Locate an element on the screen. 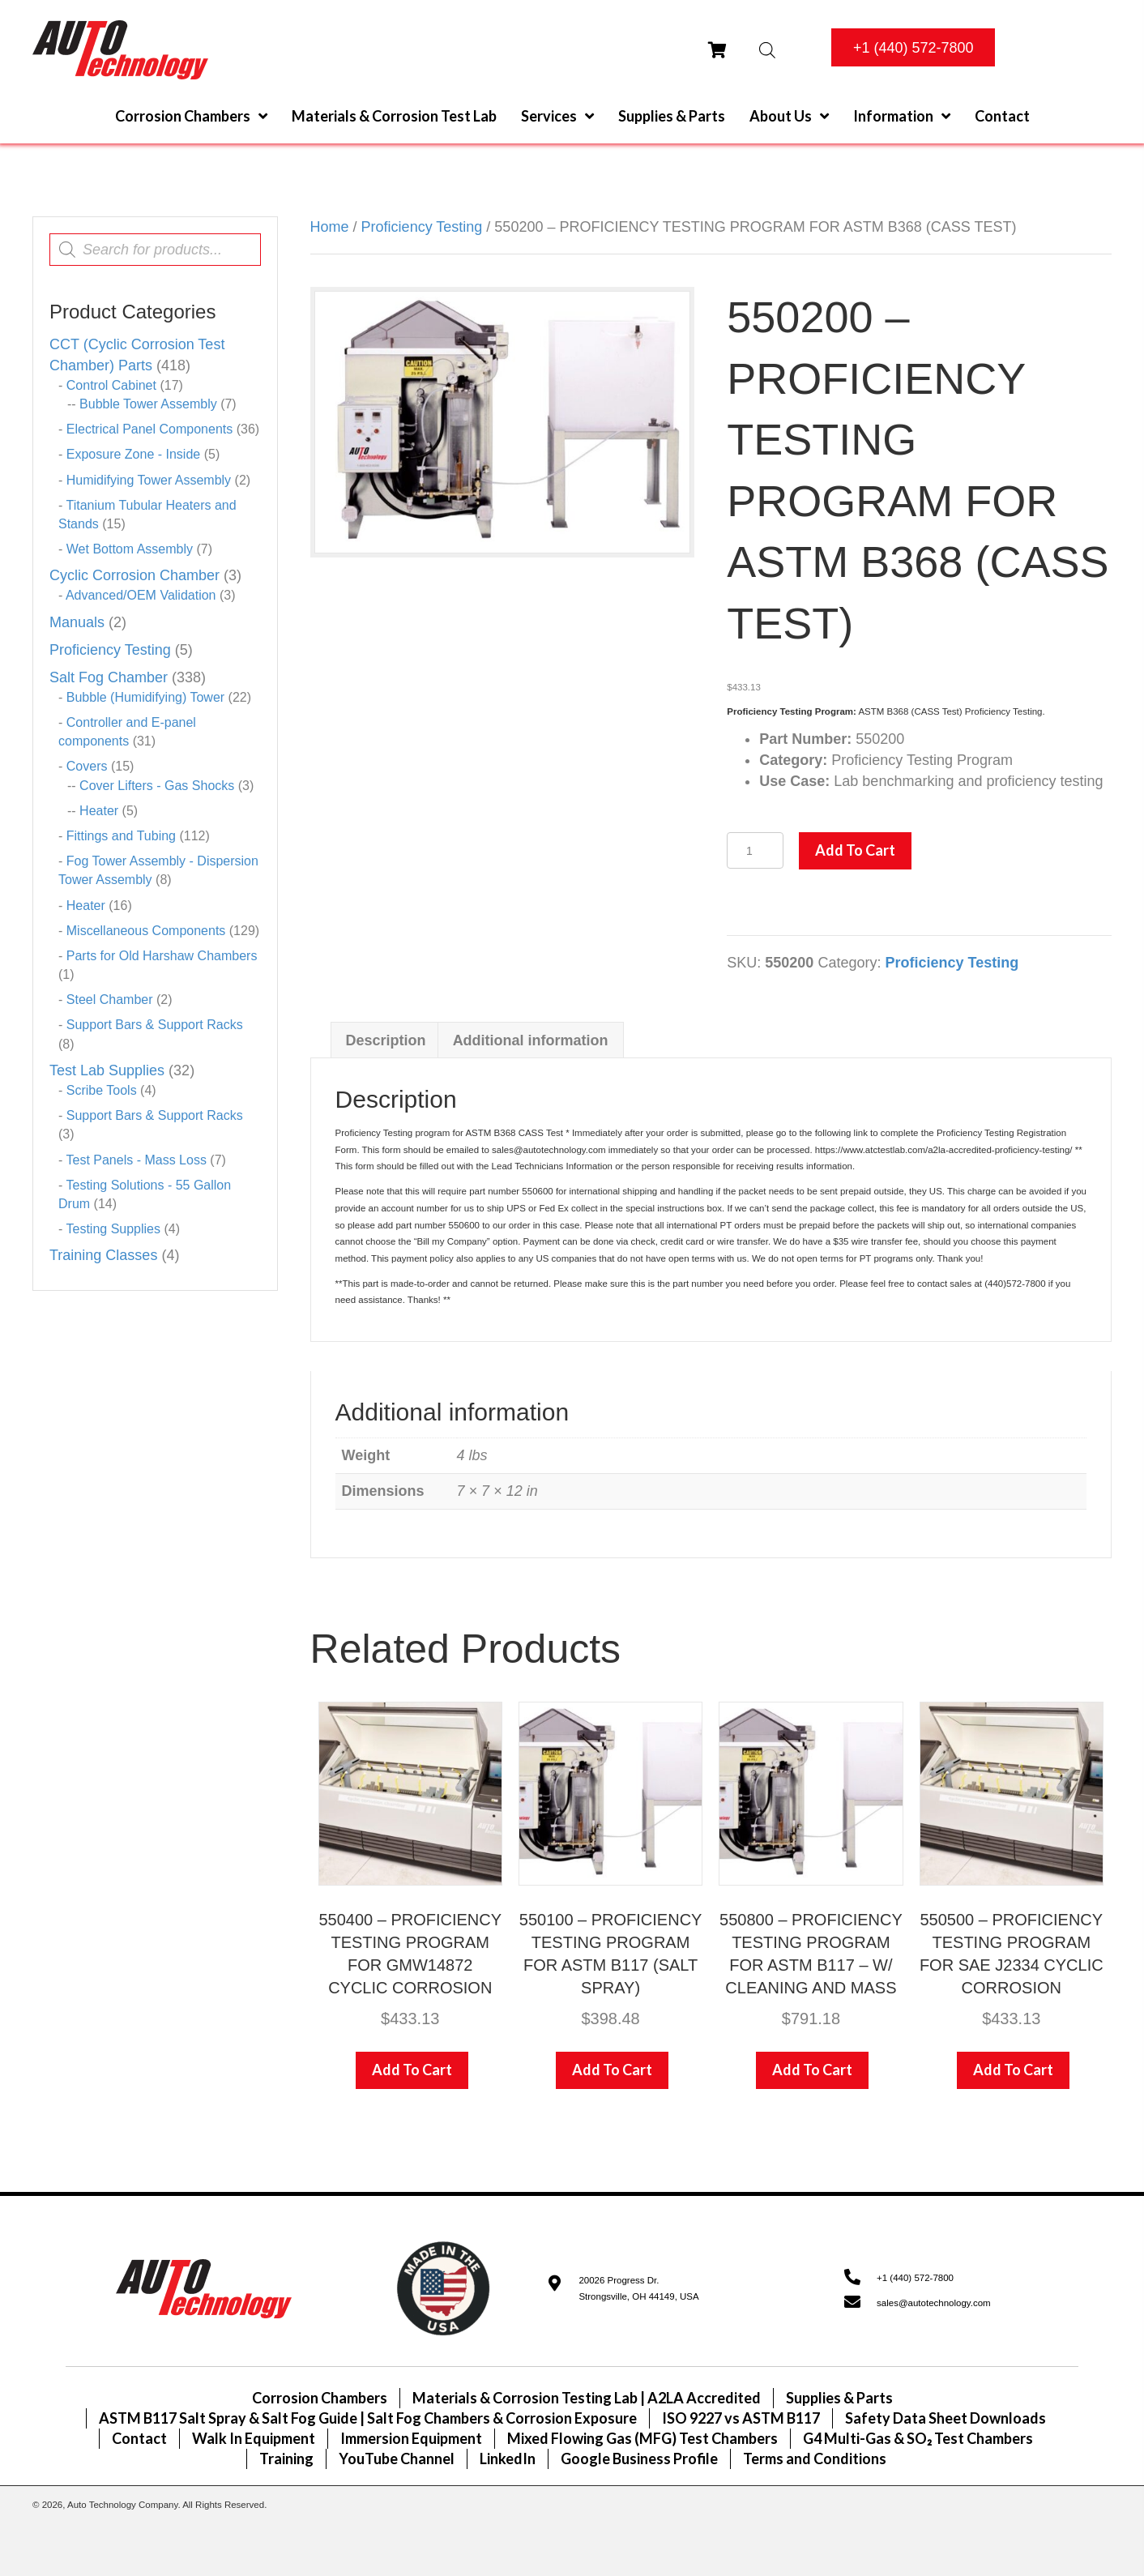 This screenshot has height=2576, width=1144. Wet Bottom Assembly is located at coordinates (129, 549).